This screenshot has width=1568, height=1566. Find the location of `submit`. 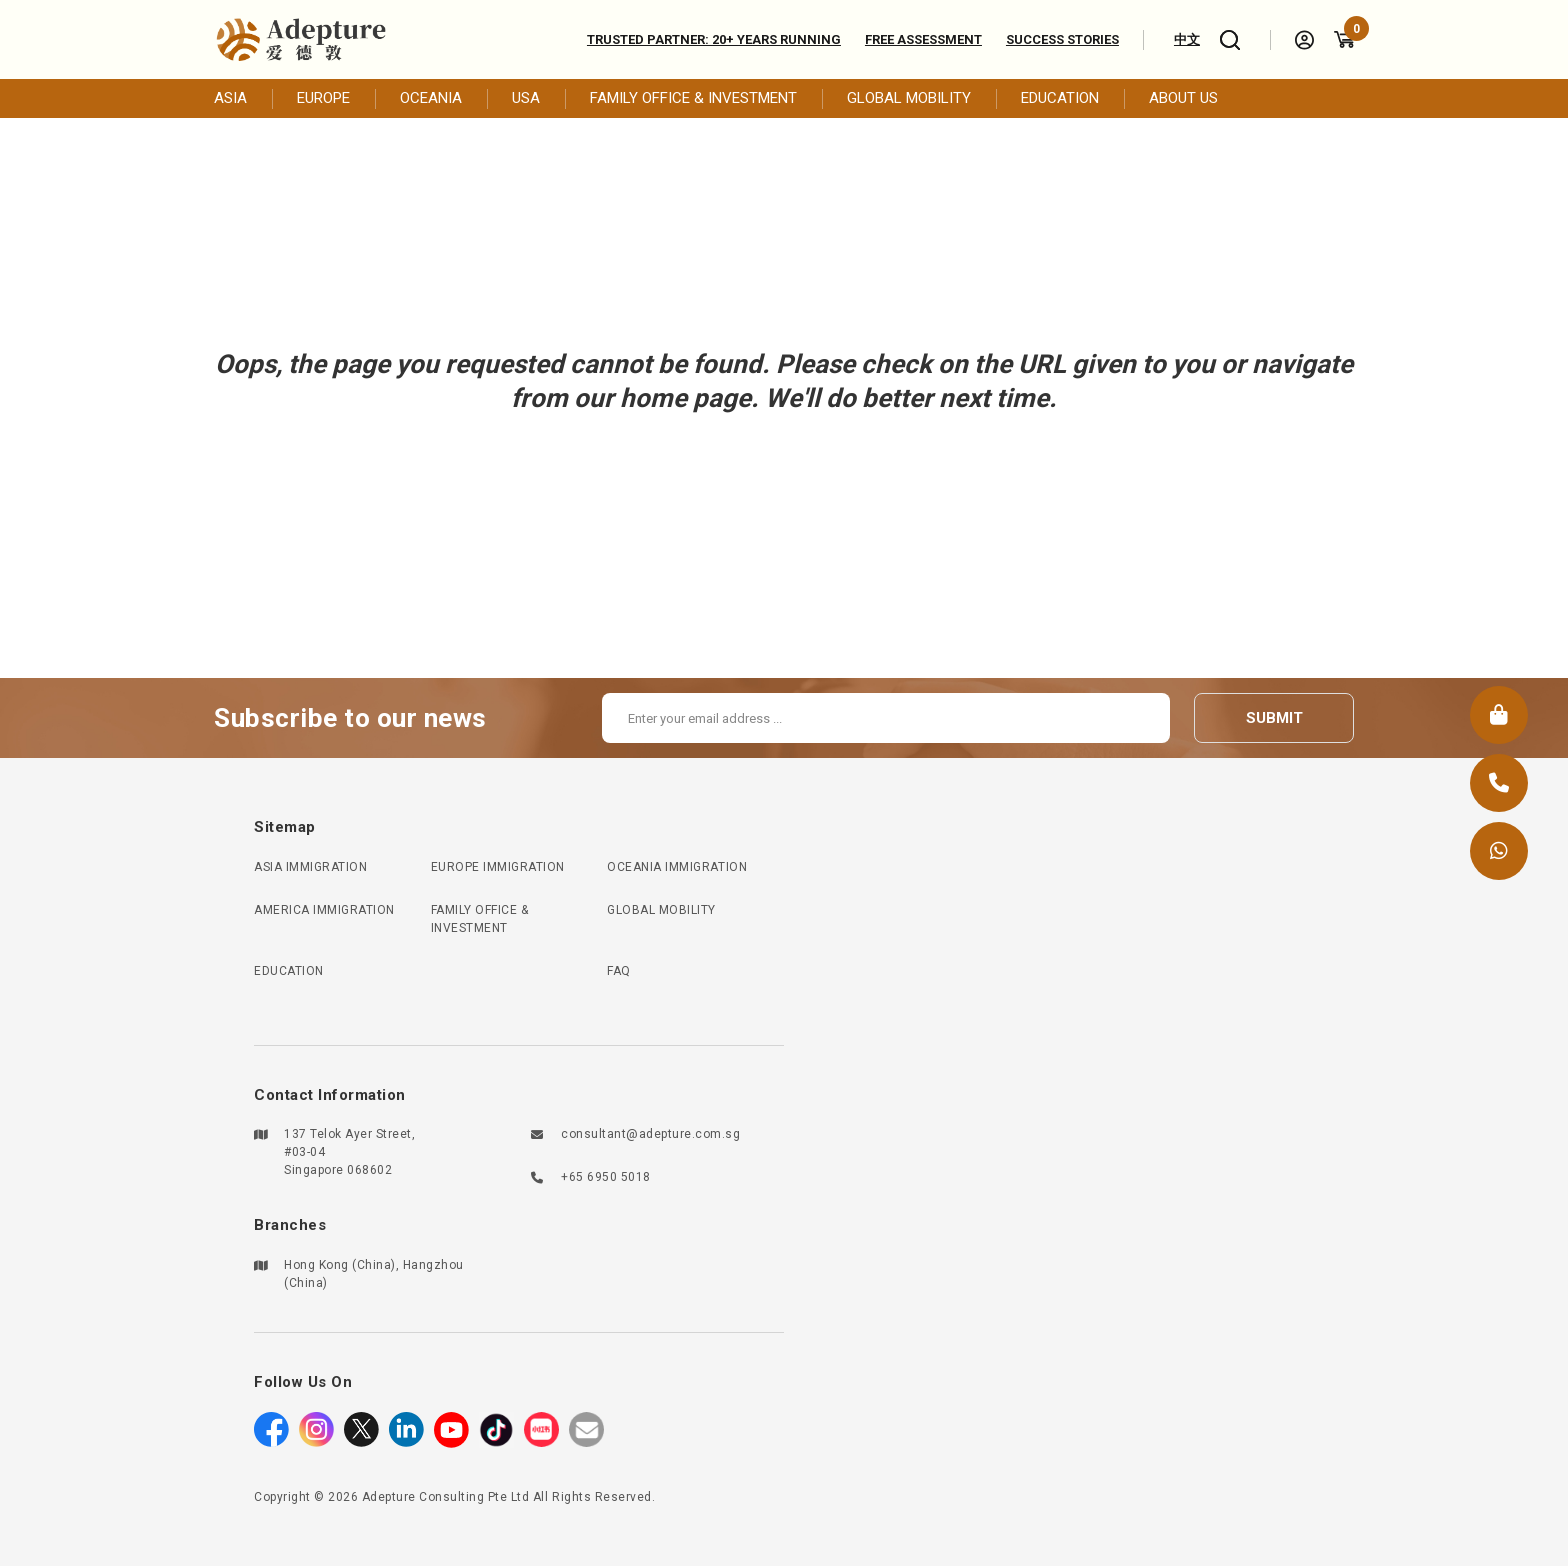

submit is located at coordinates (1274, 718).